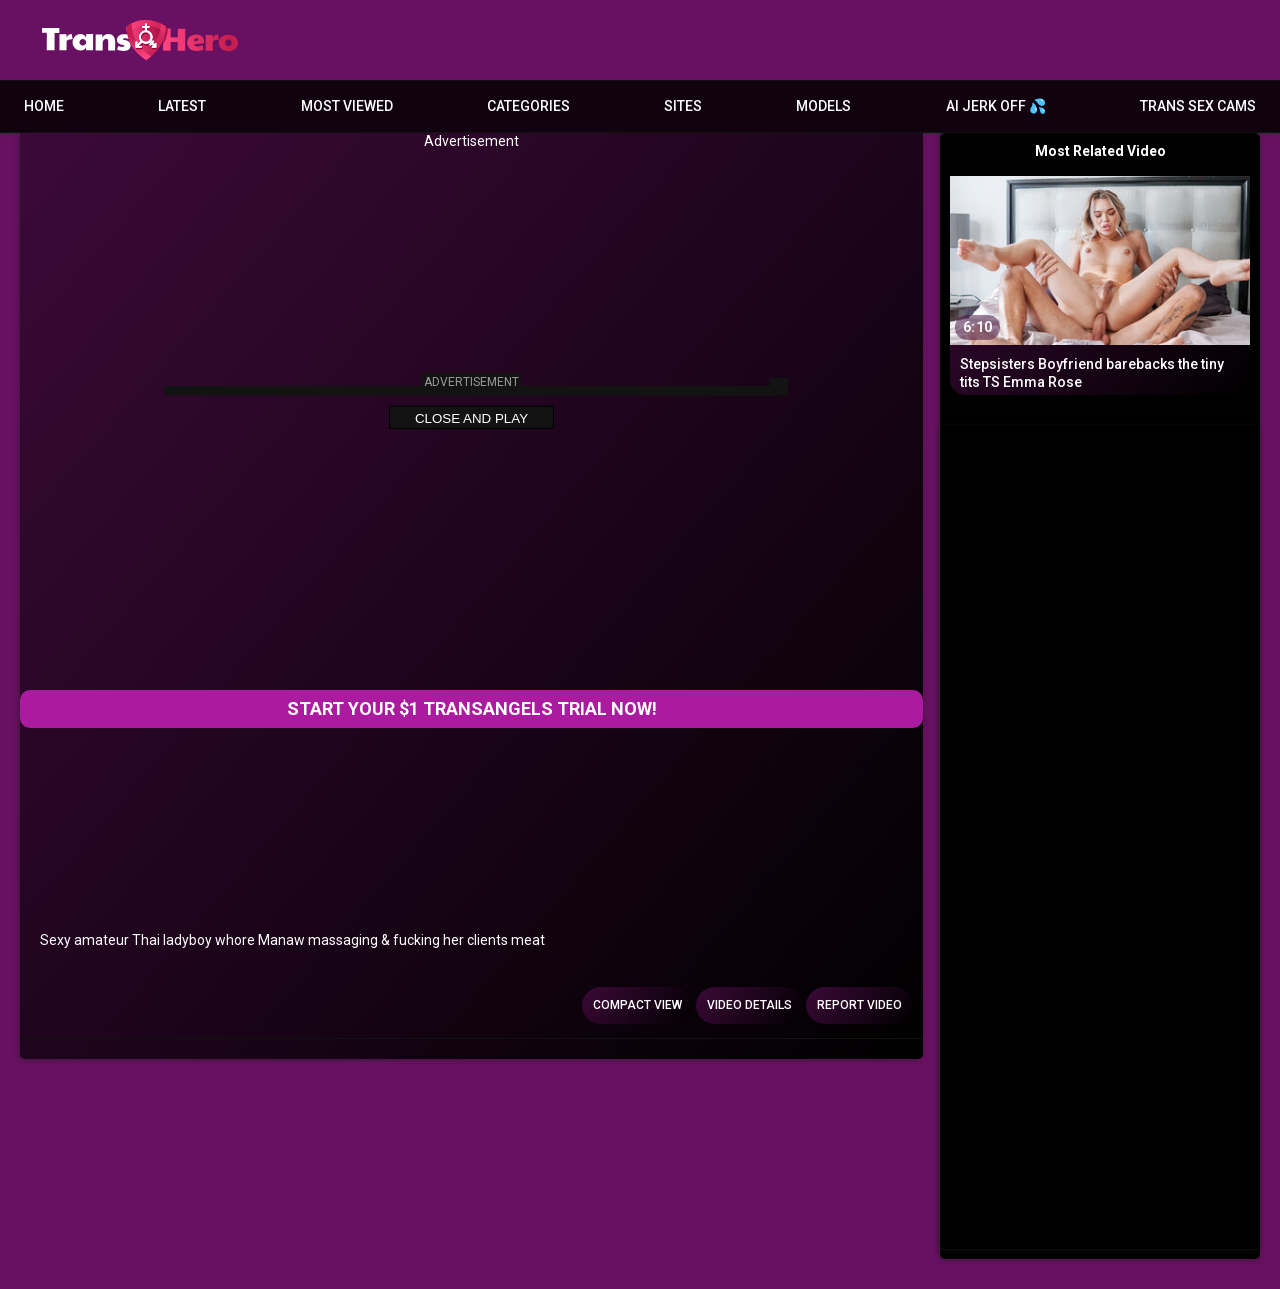  I want to click on Video Details, so click(749, 1005).